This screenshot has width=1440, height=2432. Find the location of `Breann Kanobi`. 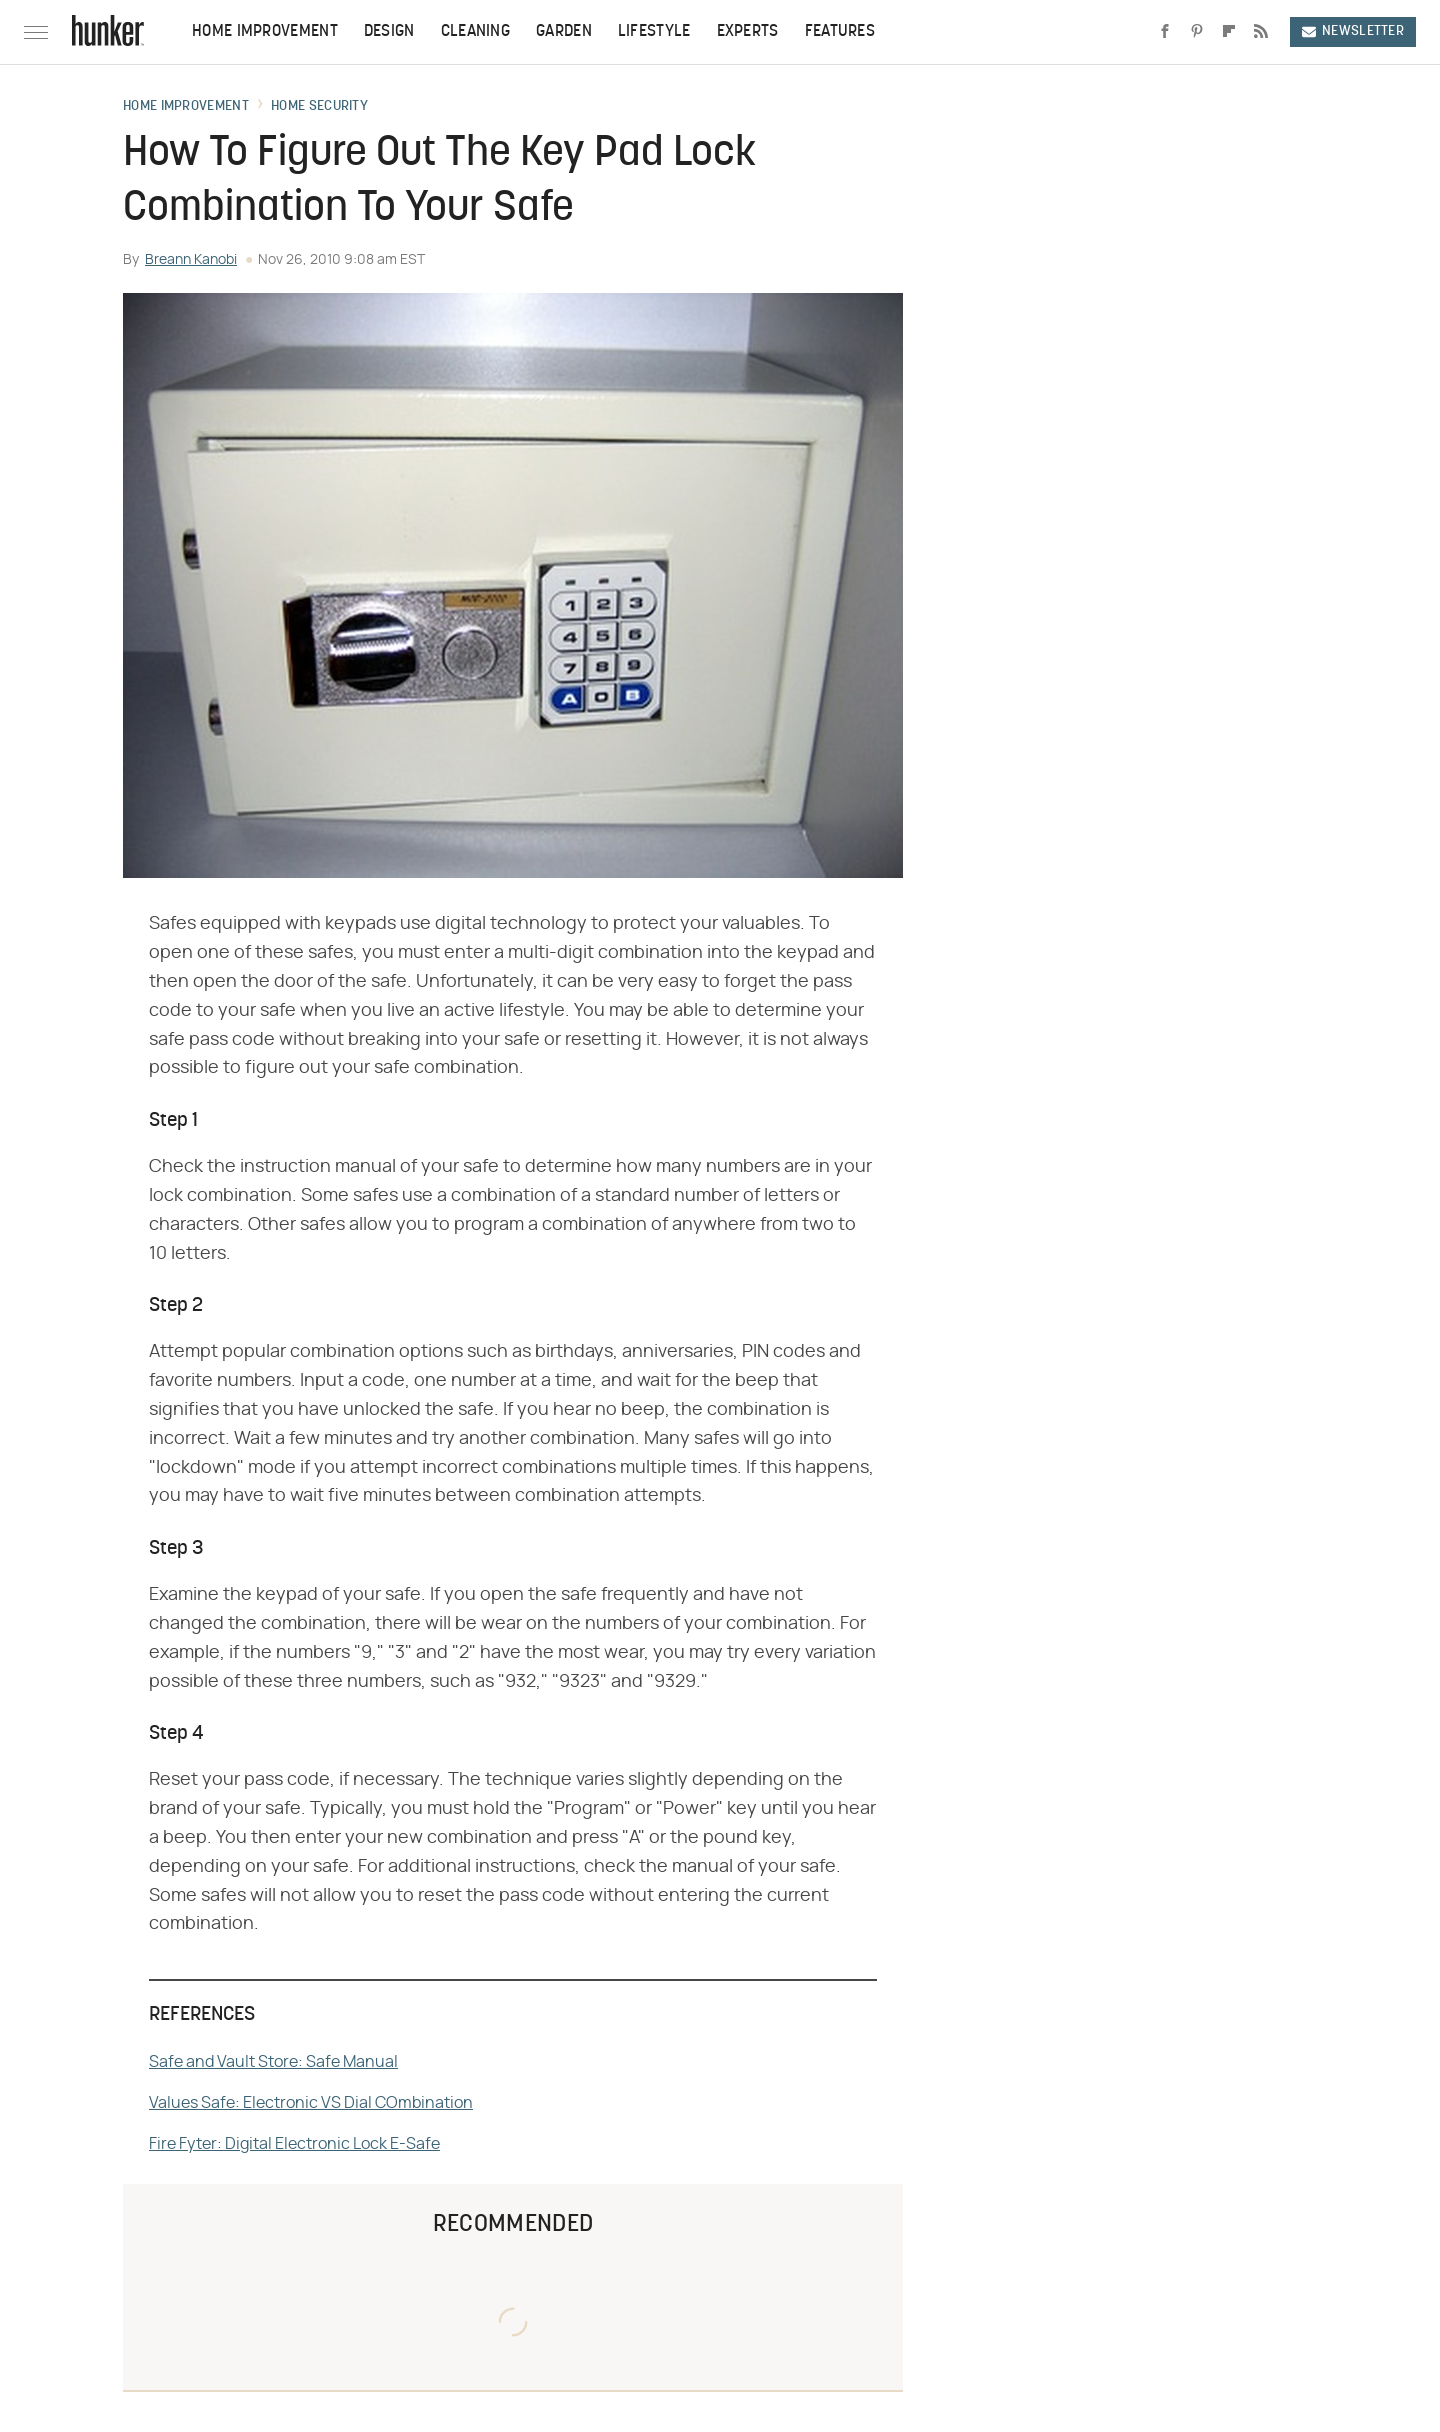

Breann Kanobi is located at coordinates (191, 260).